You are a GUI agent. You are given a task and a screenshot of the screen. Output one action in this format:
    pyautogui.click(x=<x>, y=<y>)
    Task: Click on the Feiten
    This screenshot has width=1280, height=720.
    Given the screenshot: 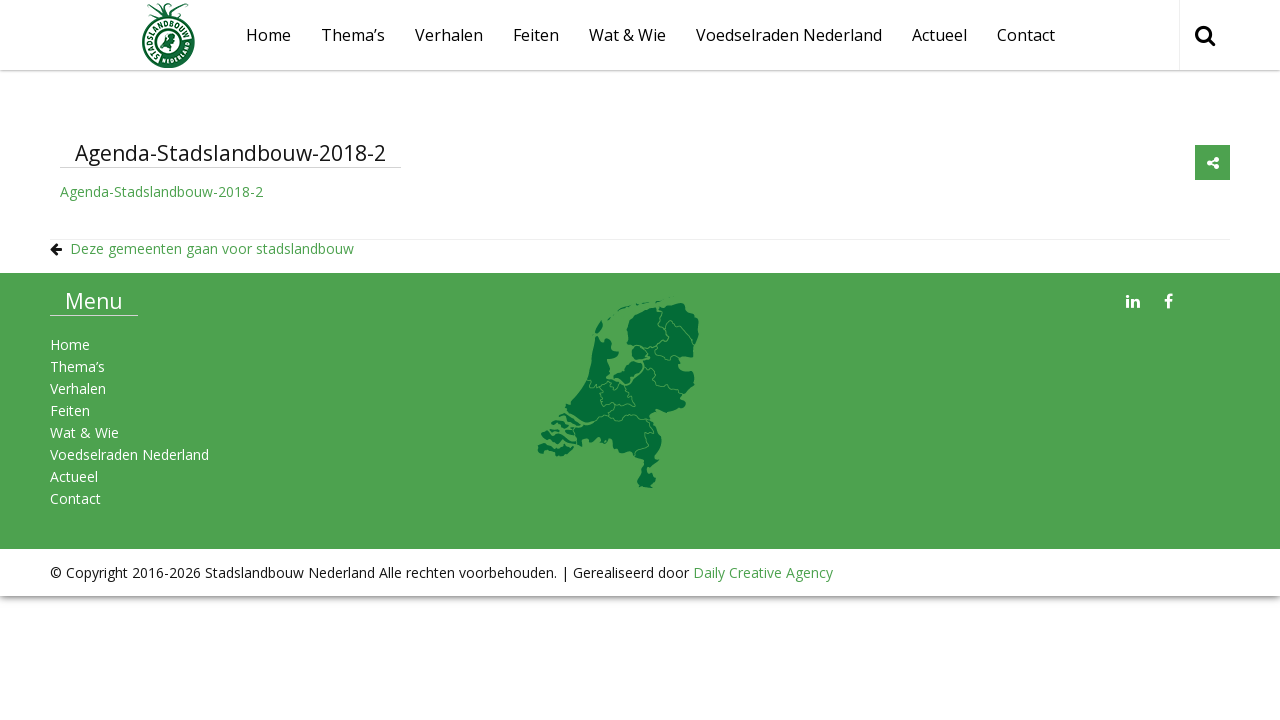 What is the action you would take?
    pyautogui.click(x=536, y=35)
    